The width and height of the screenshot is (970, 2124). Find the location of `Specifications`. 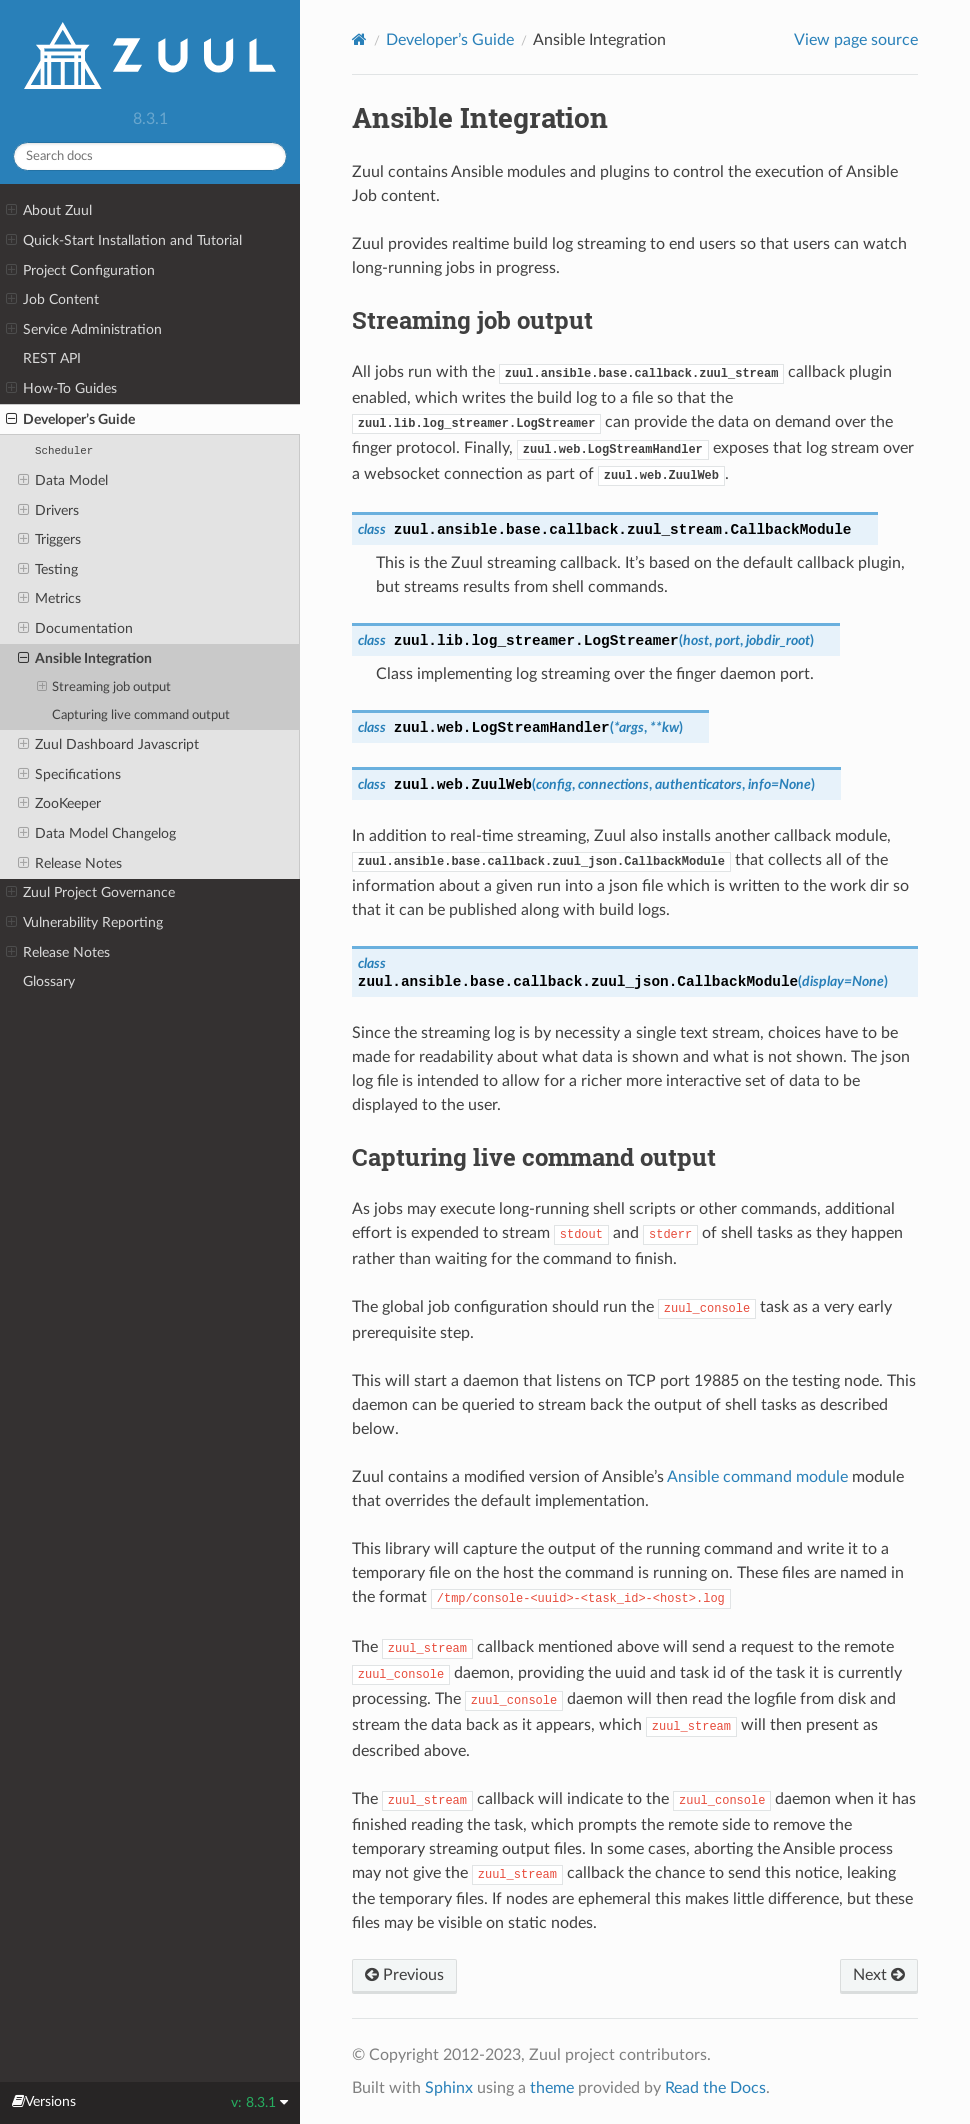

Specifications is located at coordinates (69, 775).